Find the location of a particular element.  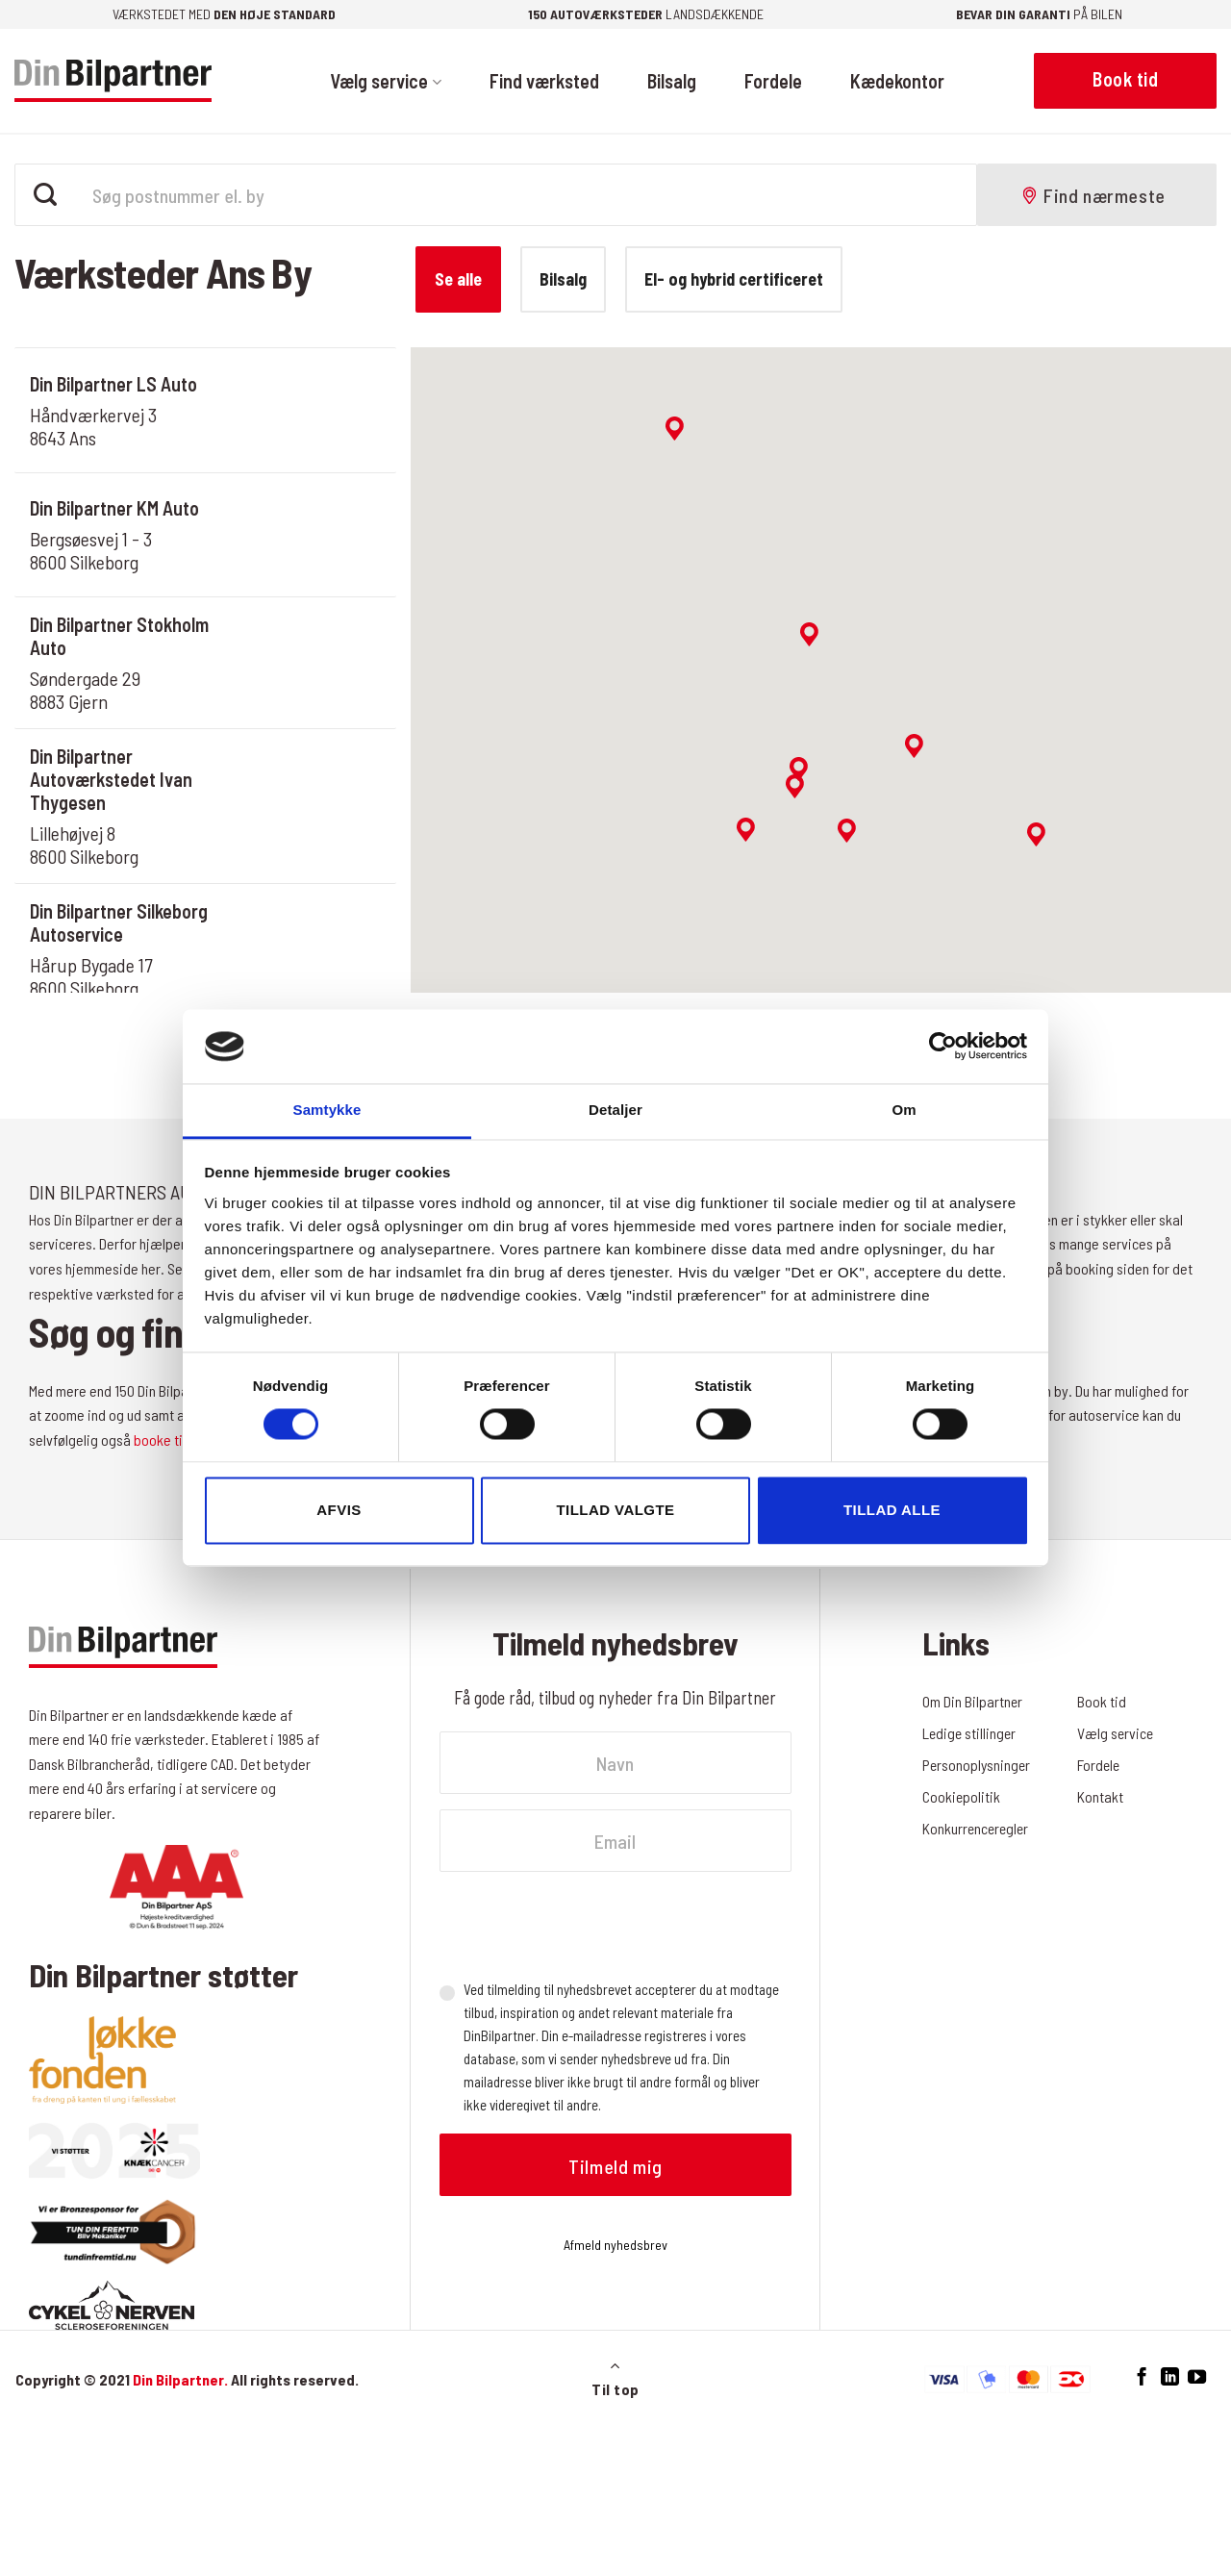

Se alle is located at coordinates (458, 279).